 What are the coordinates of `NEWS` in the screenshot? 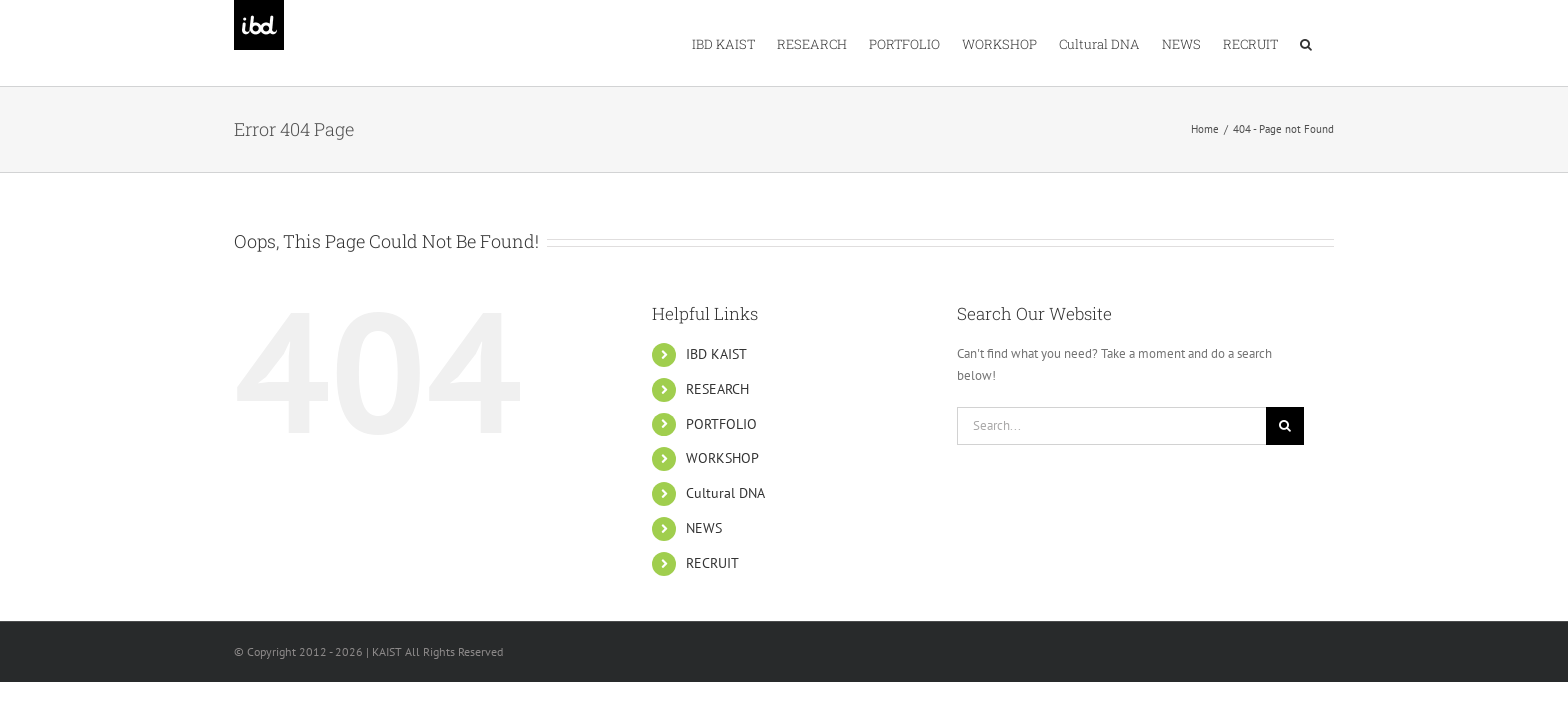 It's located at (704, 528).